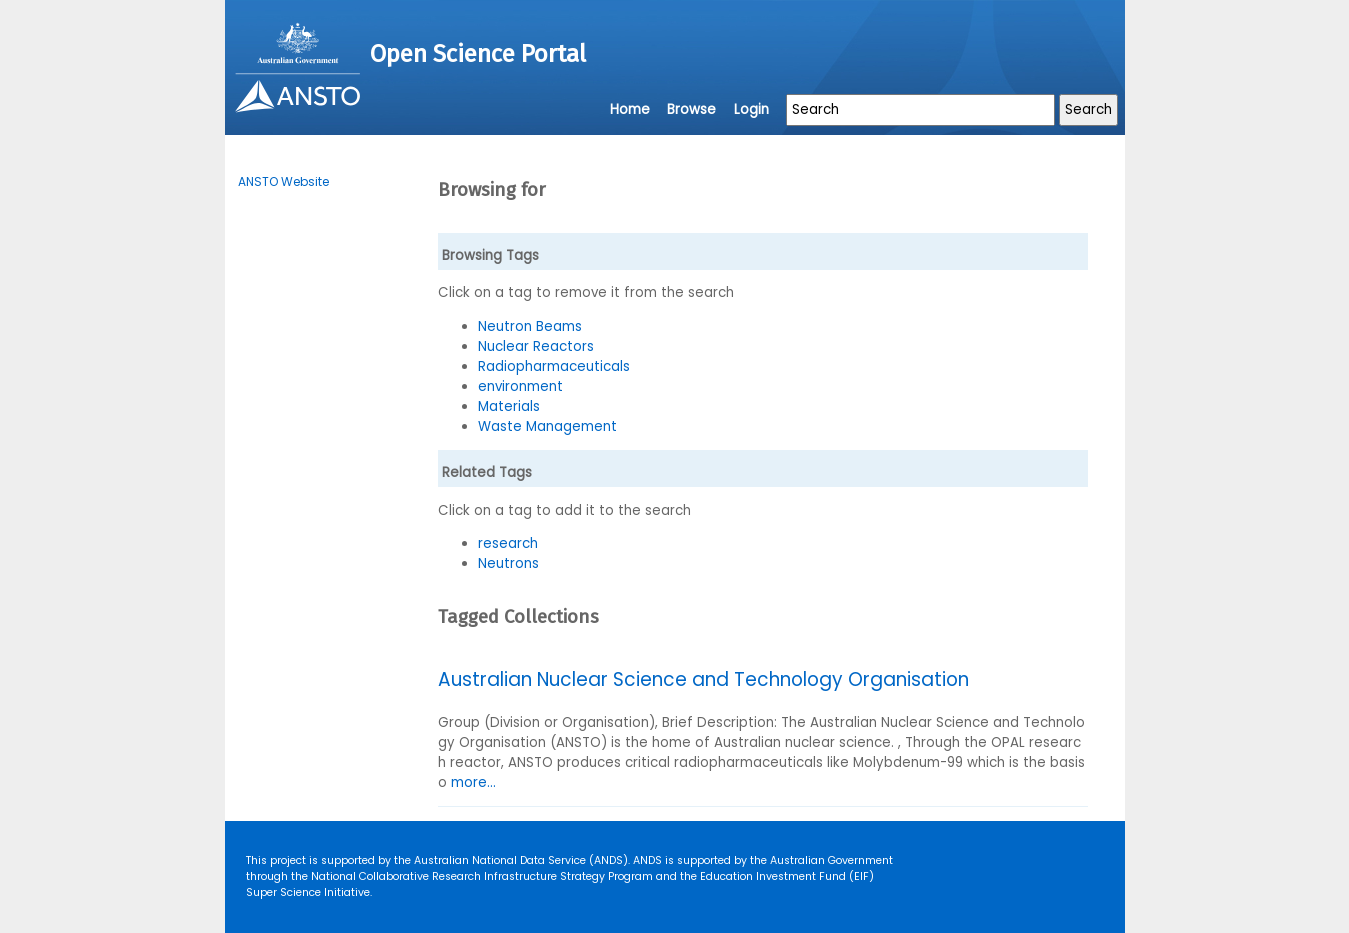 This screenshot has width=1349, height=933. Describe the element at coordinates (508, 543) in the screenshot. I see `research` at that location.